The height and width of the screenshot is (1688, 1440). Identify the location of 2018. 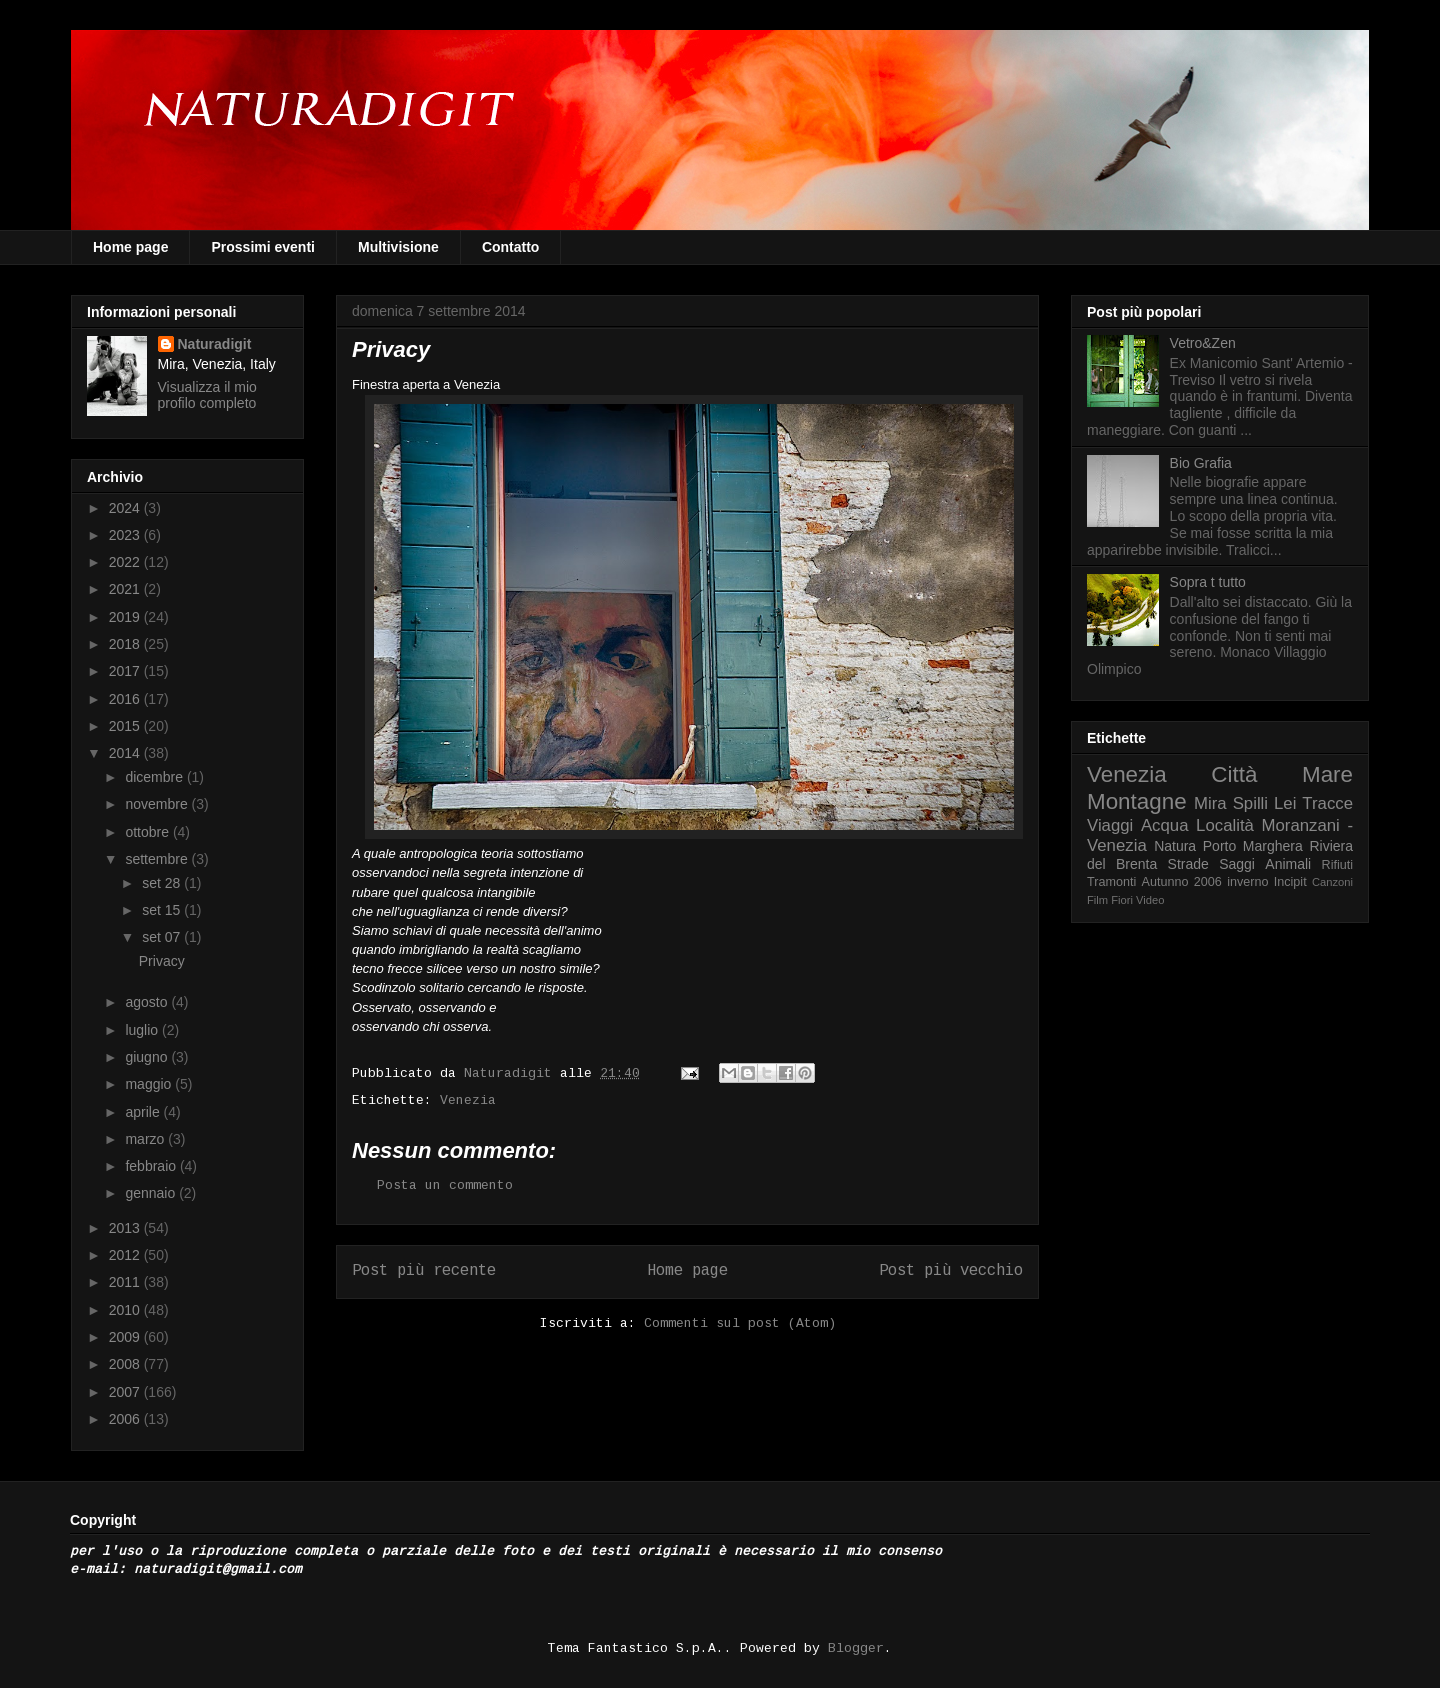
(126, 644).